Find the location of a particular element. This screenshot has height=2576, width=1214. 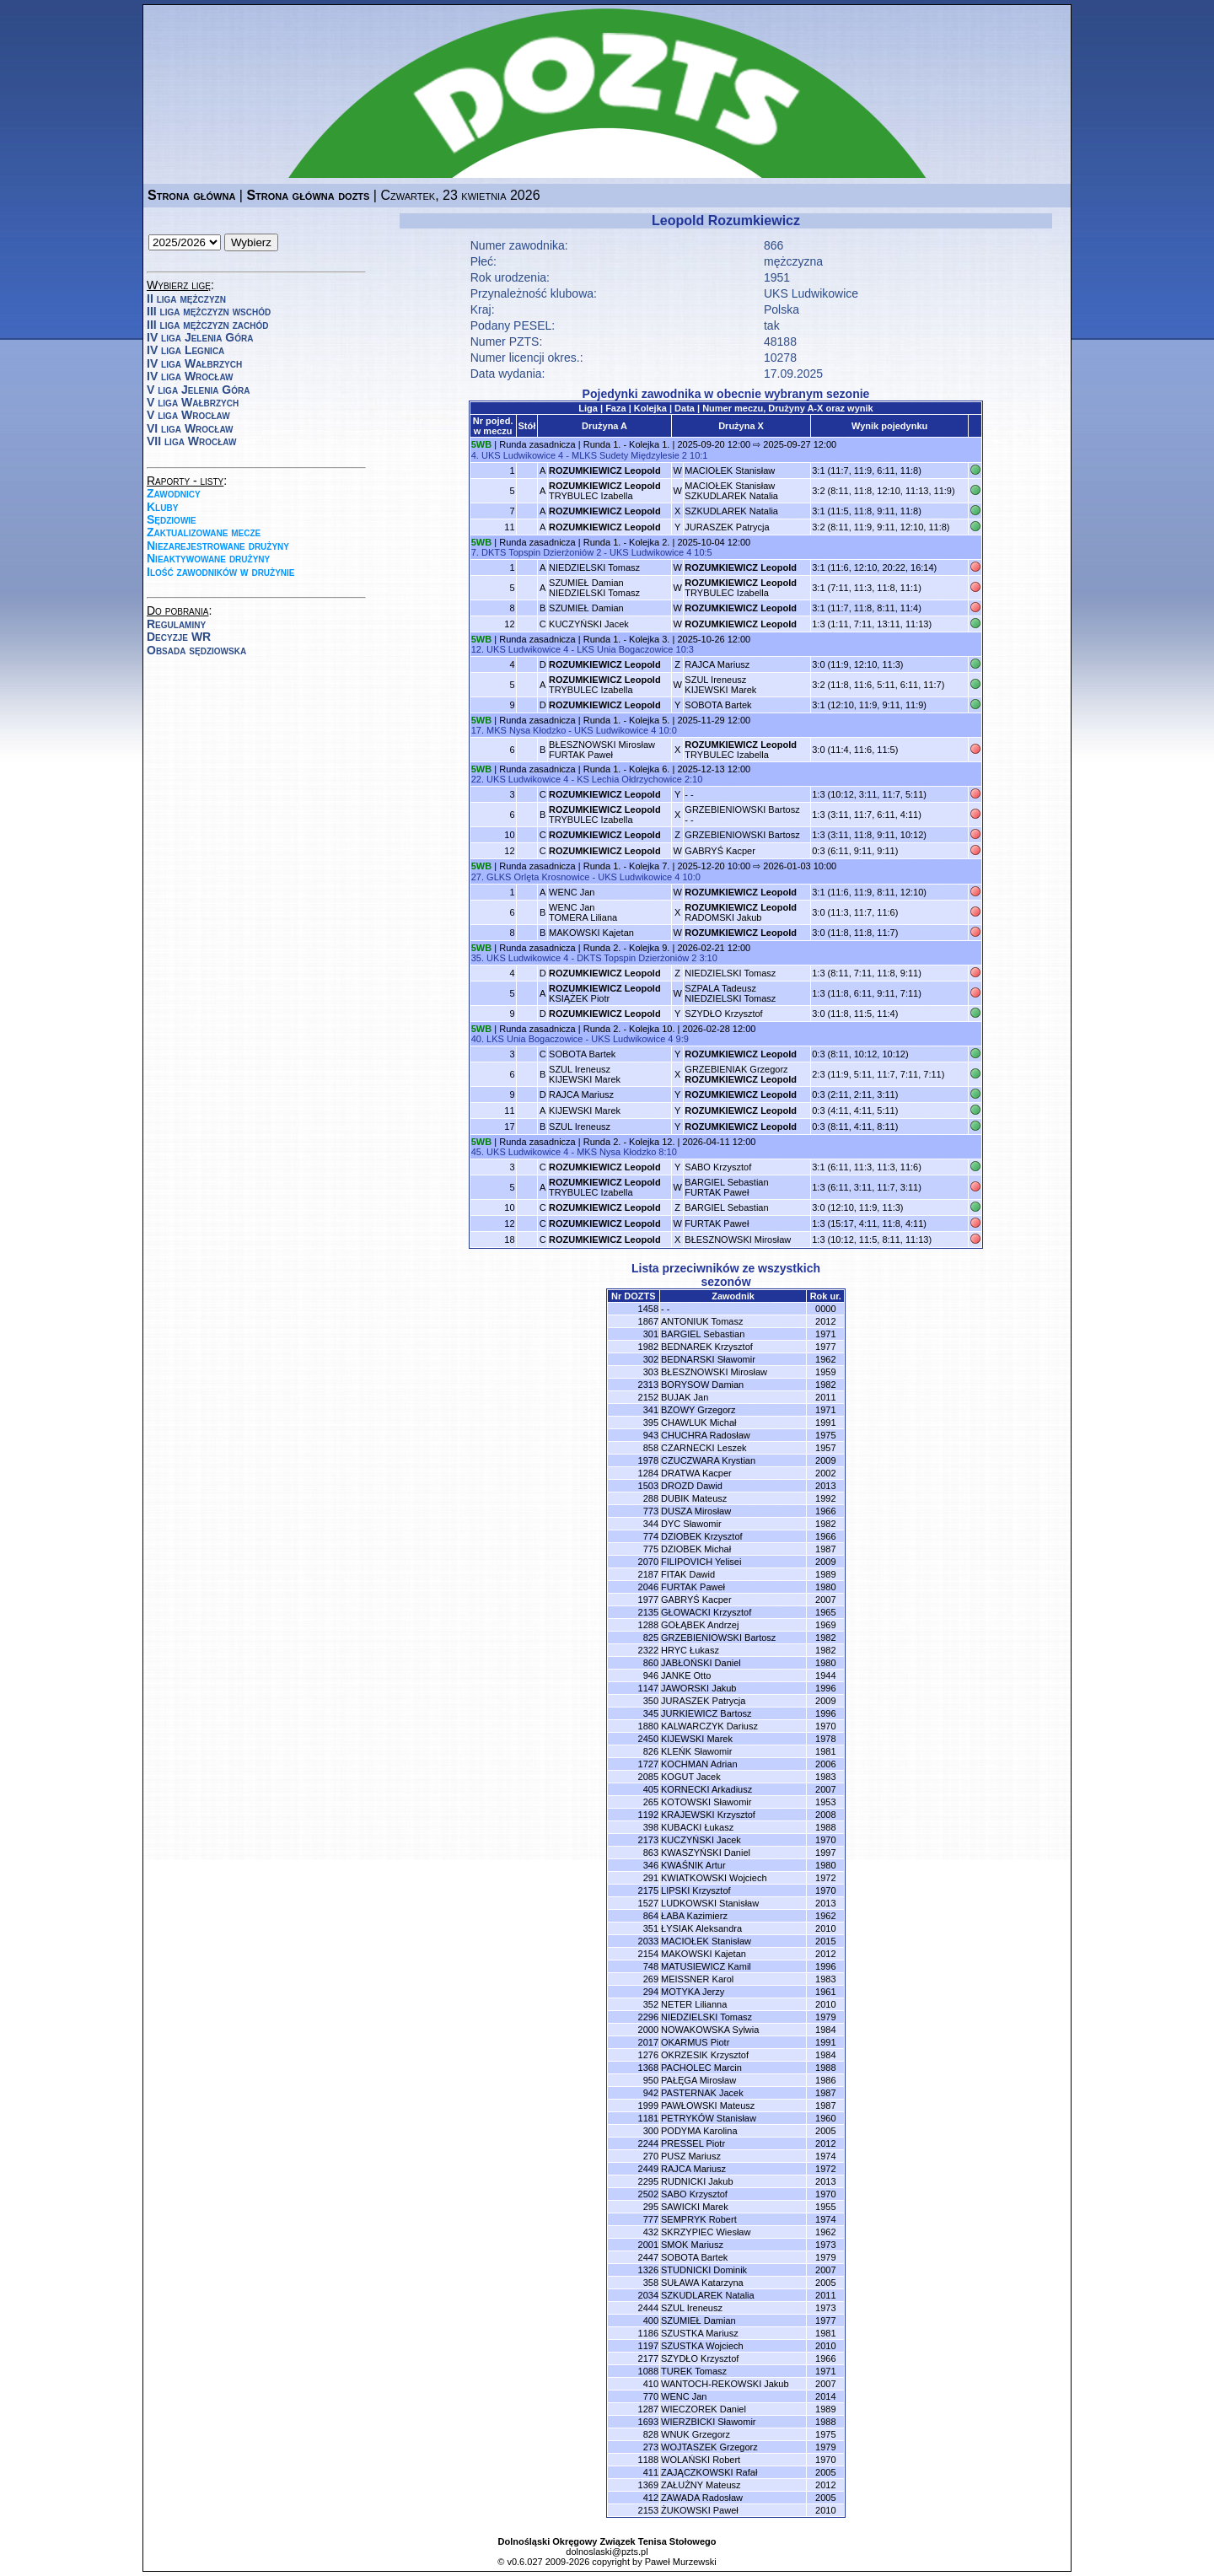

DUBIK Mateusz is located at coordinates (694, 1498).